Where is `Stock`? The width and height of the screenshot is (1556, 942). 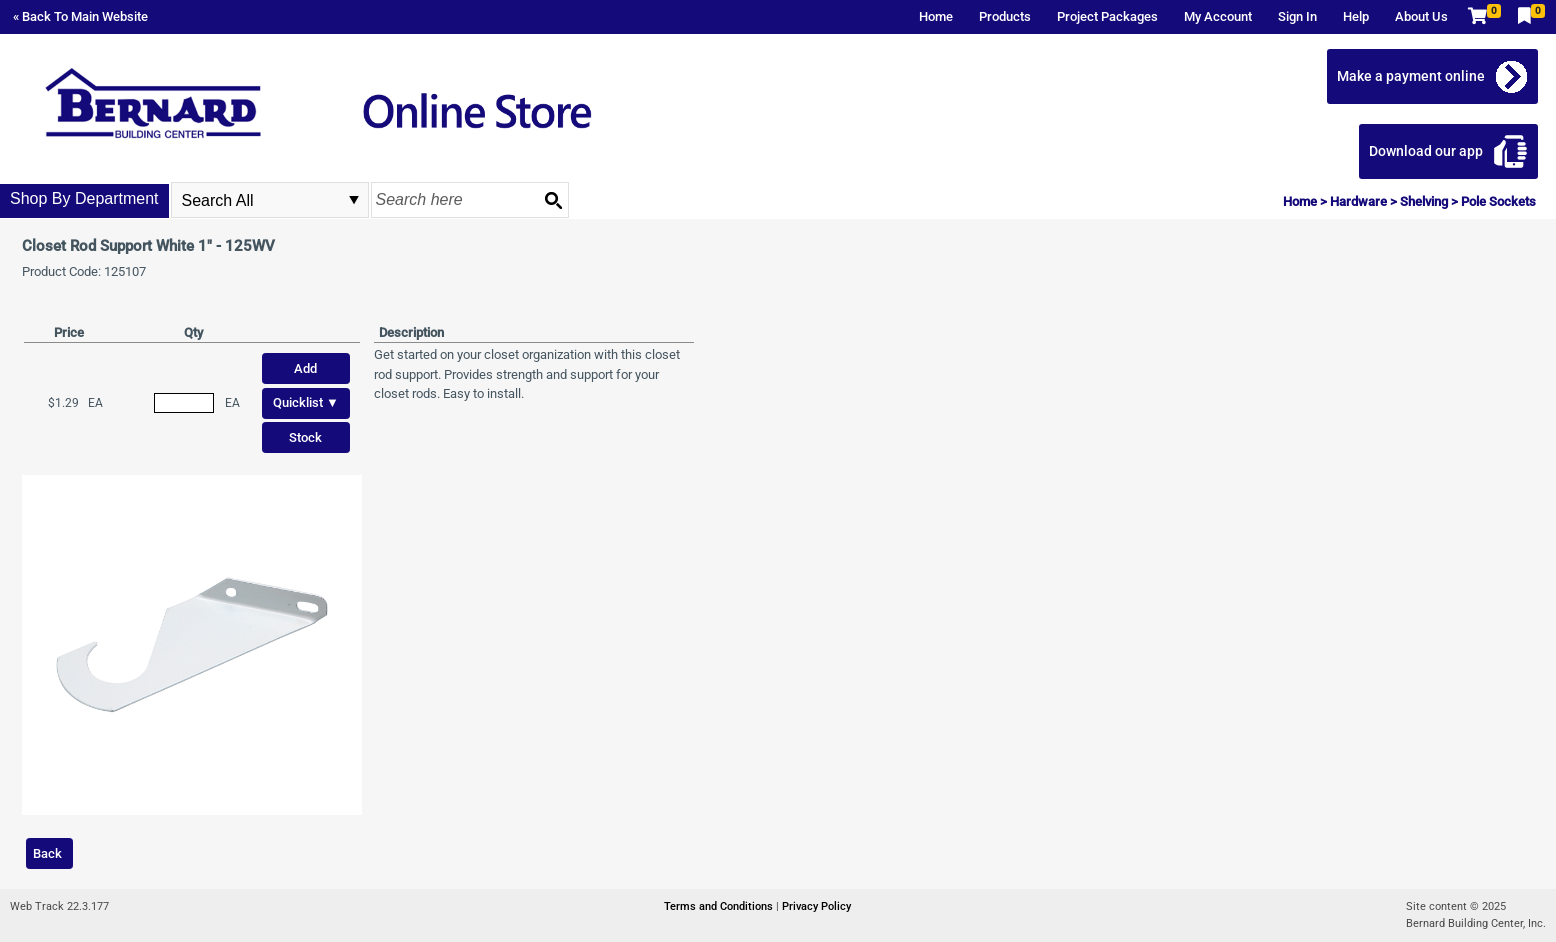
Stock is located at coordinates (305, 437).